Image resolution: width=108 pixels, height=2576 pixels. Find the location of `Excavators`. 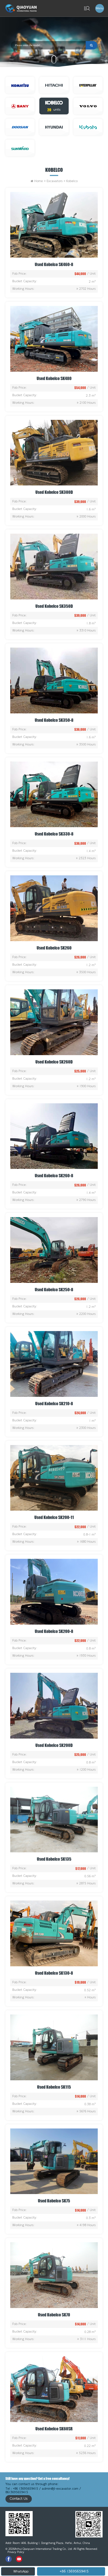

Excavators is located at coordinates (55, 181).